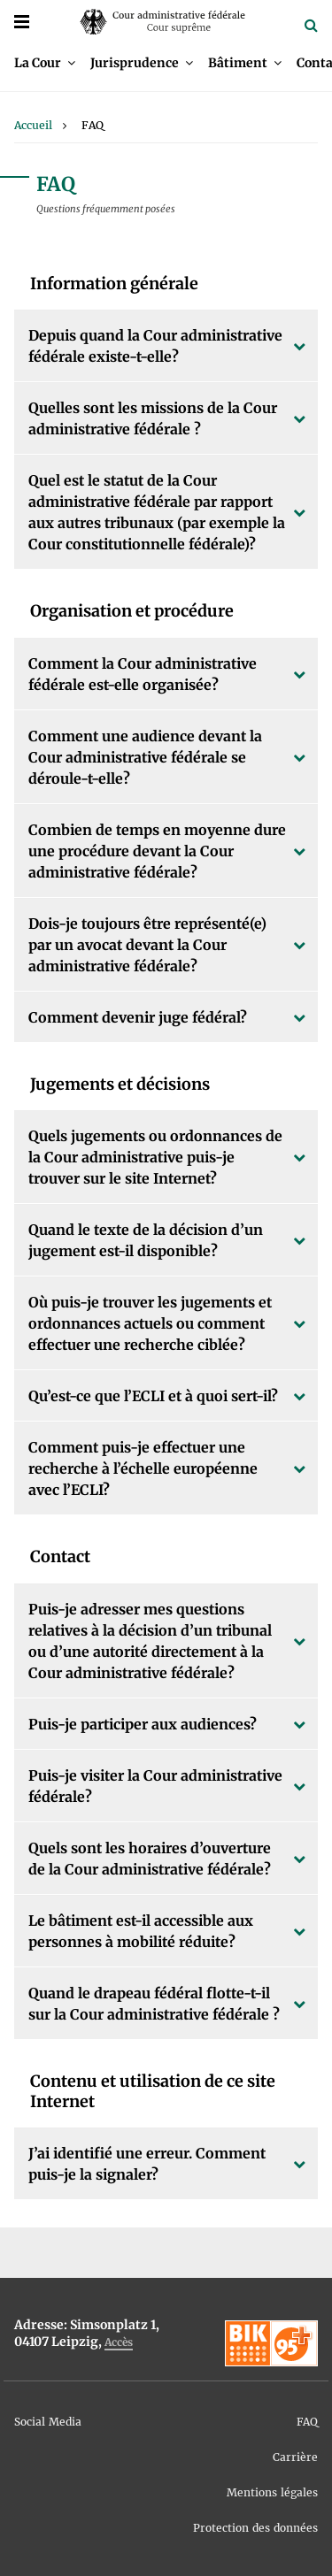  I want to click on Quels jugements ou ordonnances de la Cour administrative puis-je trouver sur le site Internet?, so click(155, 1157).